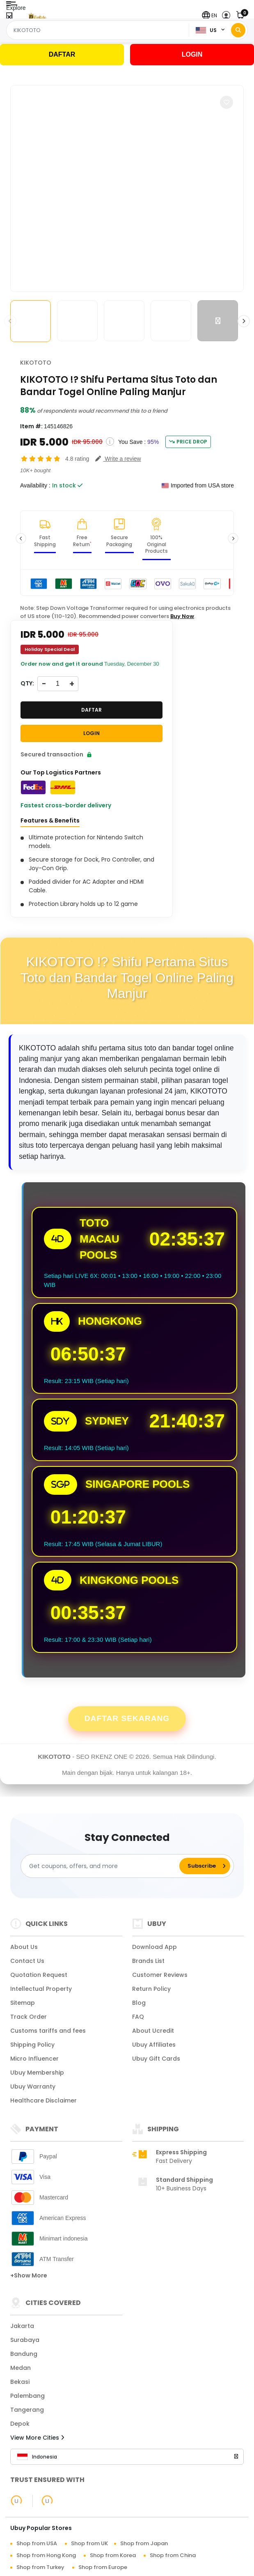 This screenshot has height=2576, width=254. I want to click on Bandung, so click(23, 2354).